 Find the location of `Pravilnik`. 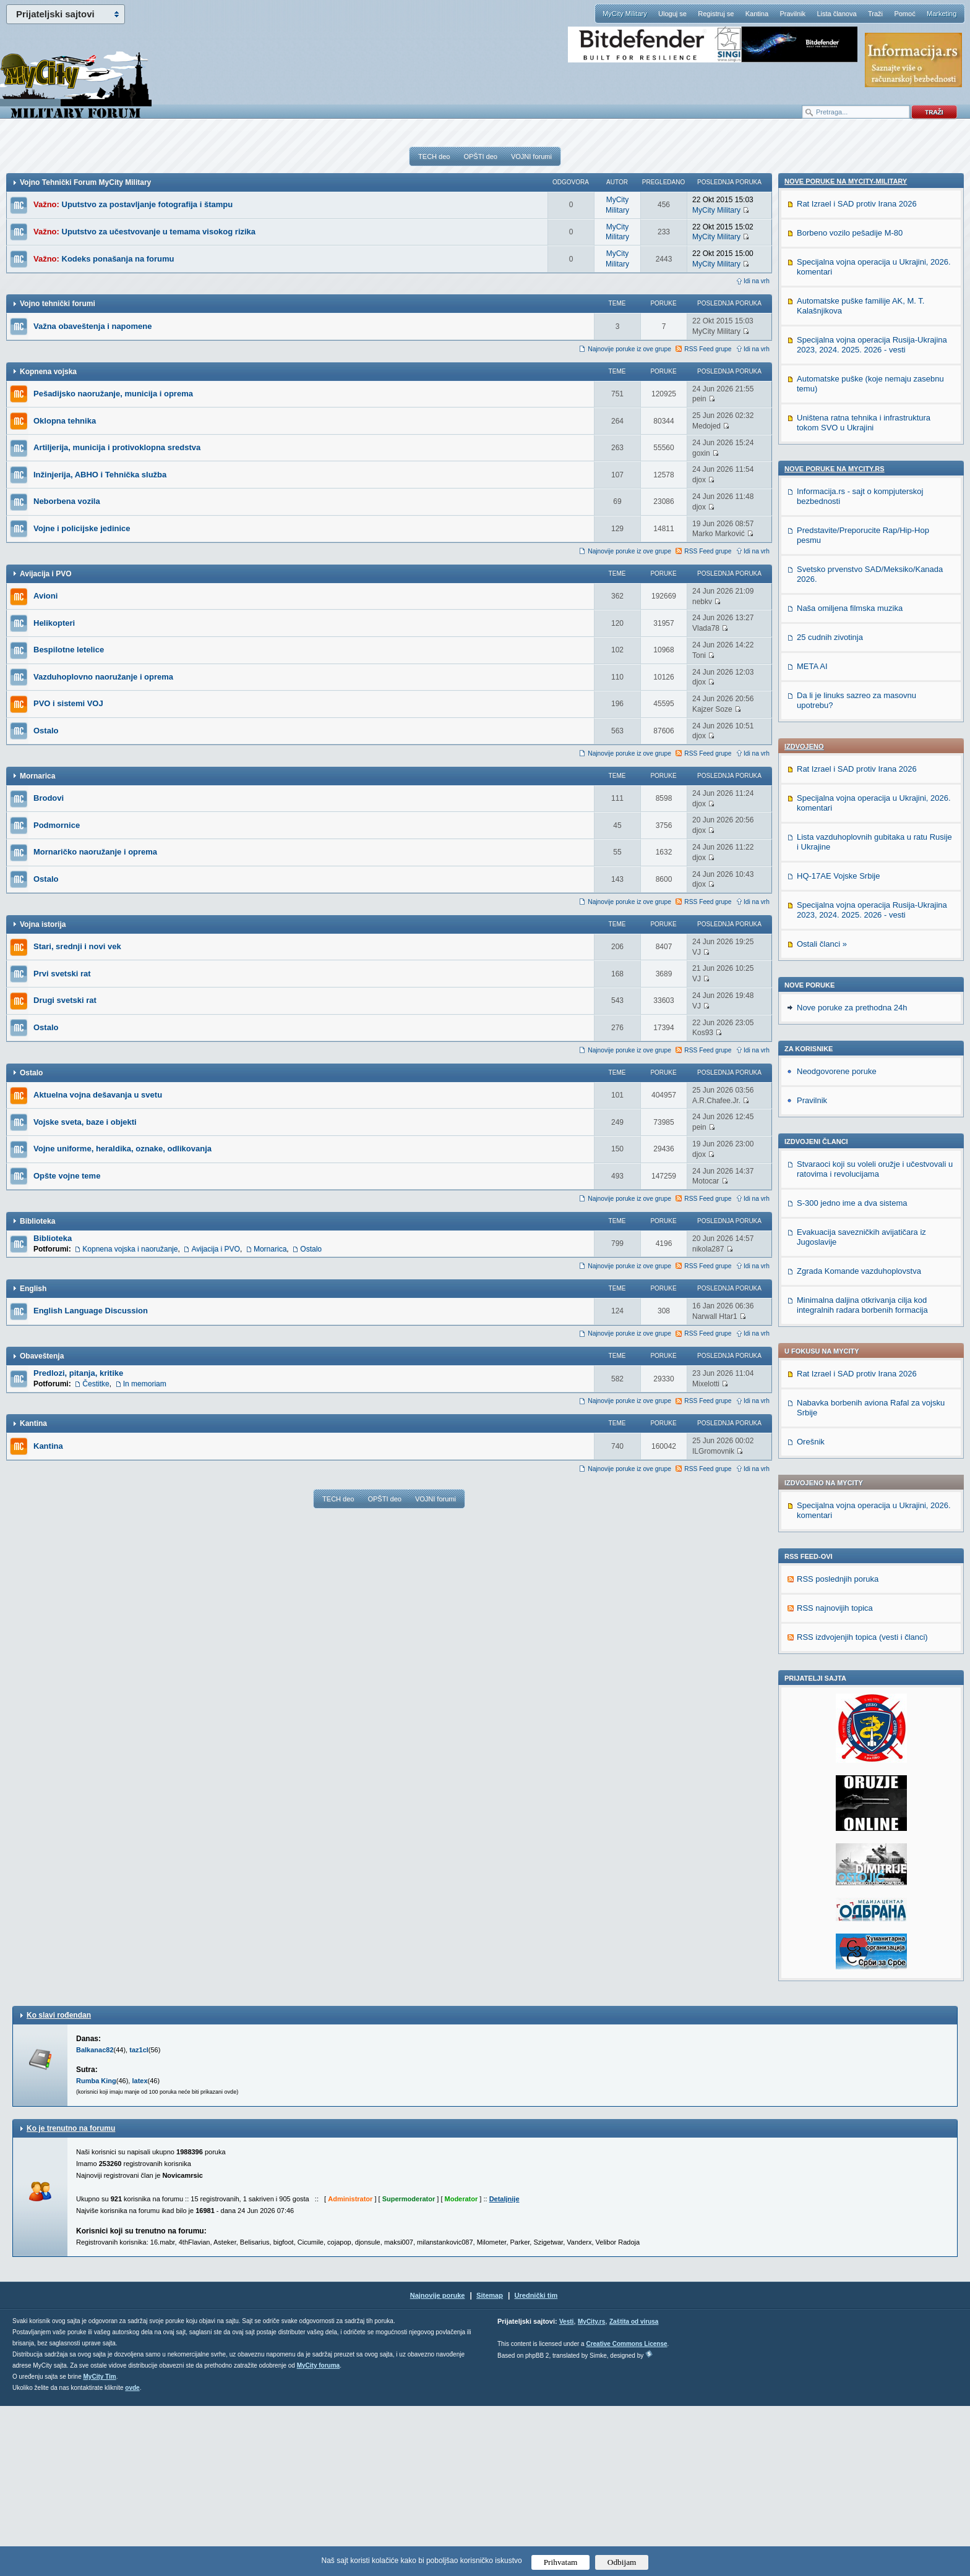

Pravilnik is located at coordinates (792, 13).